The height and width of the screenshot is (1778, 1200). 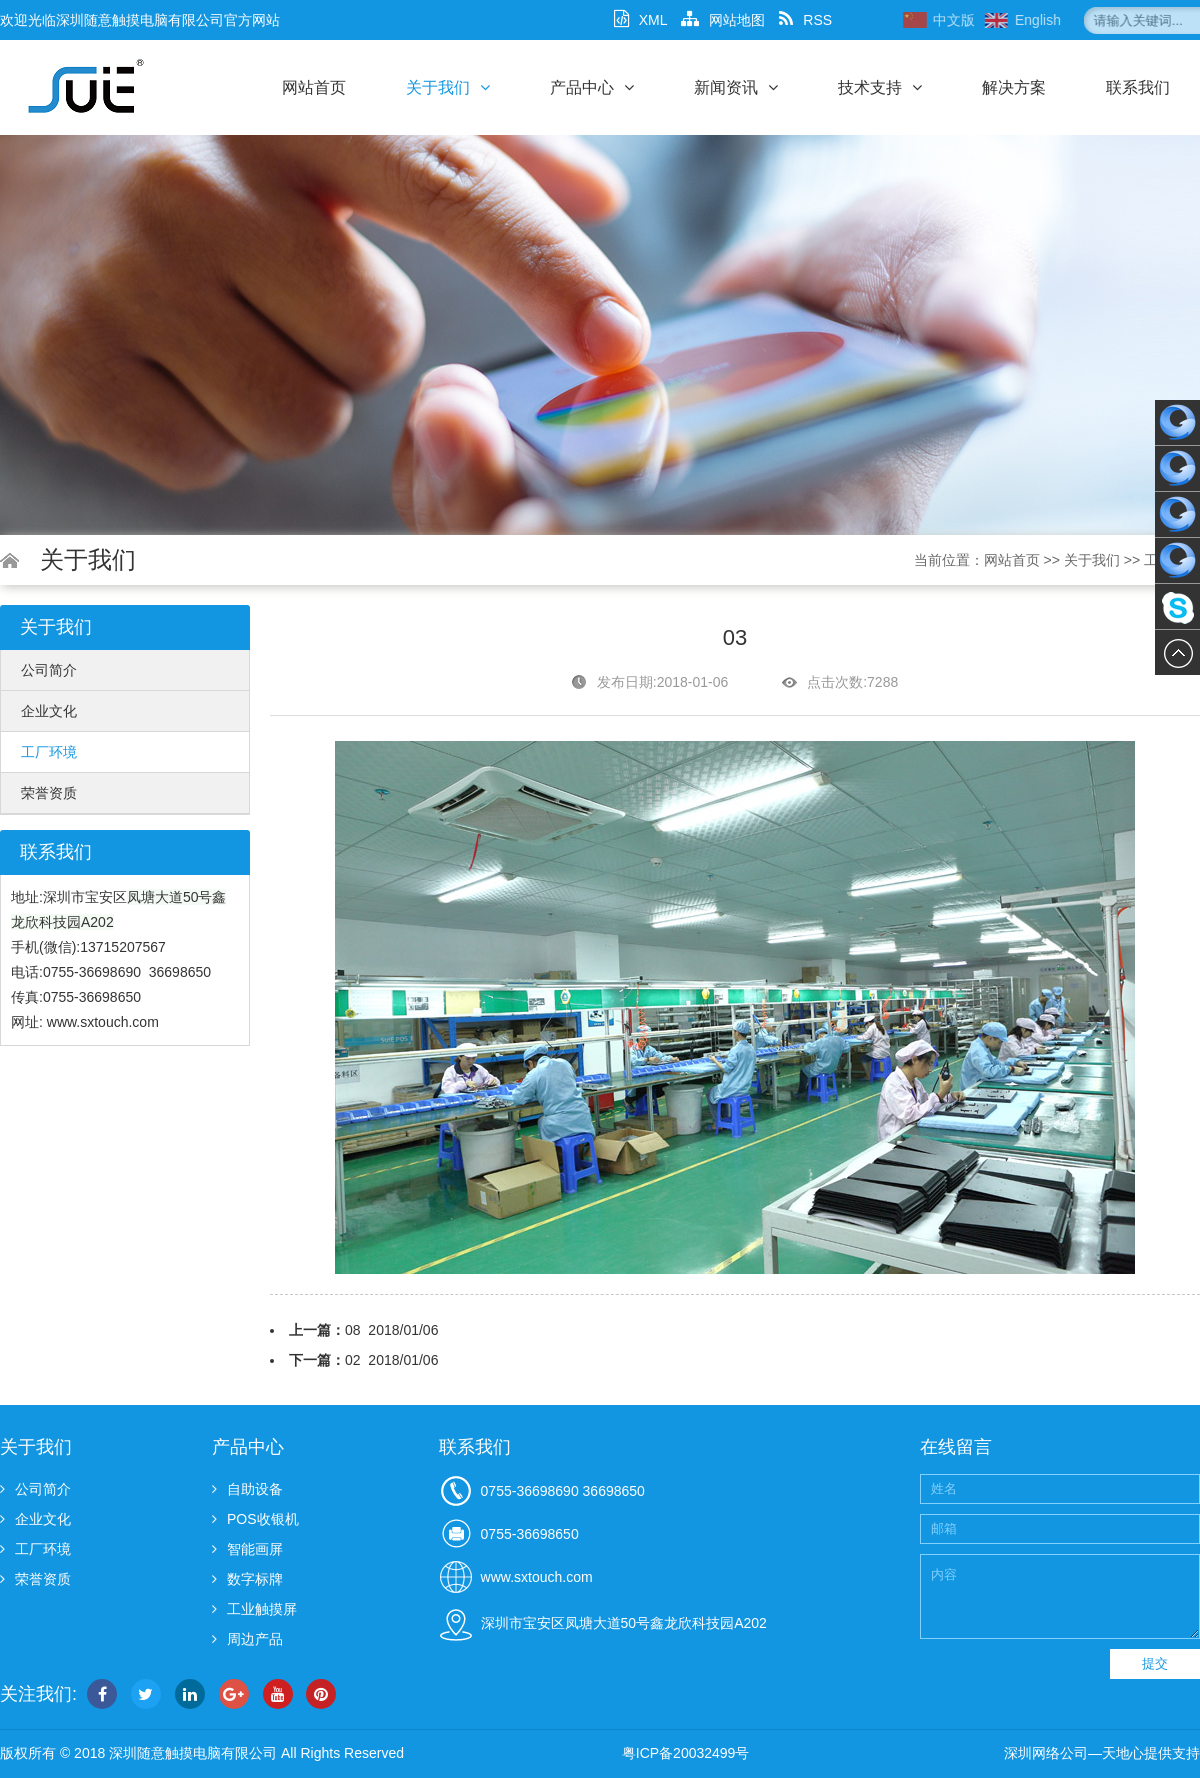 I want to click on RSS, so click(x=805, y=20).